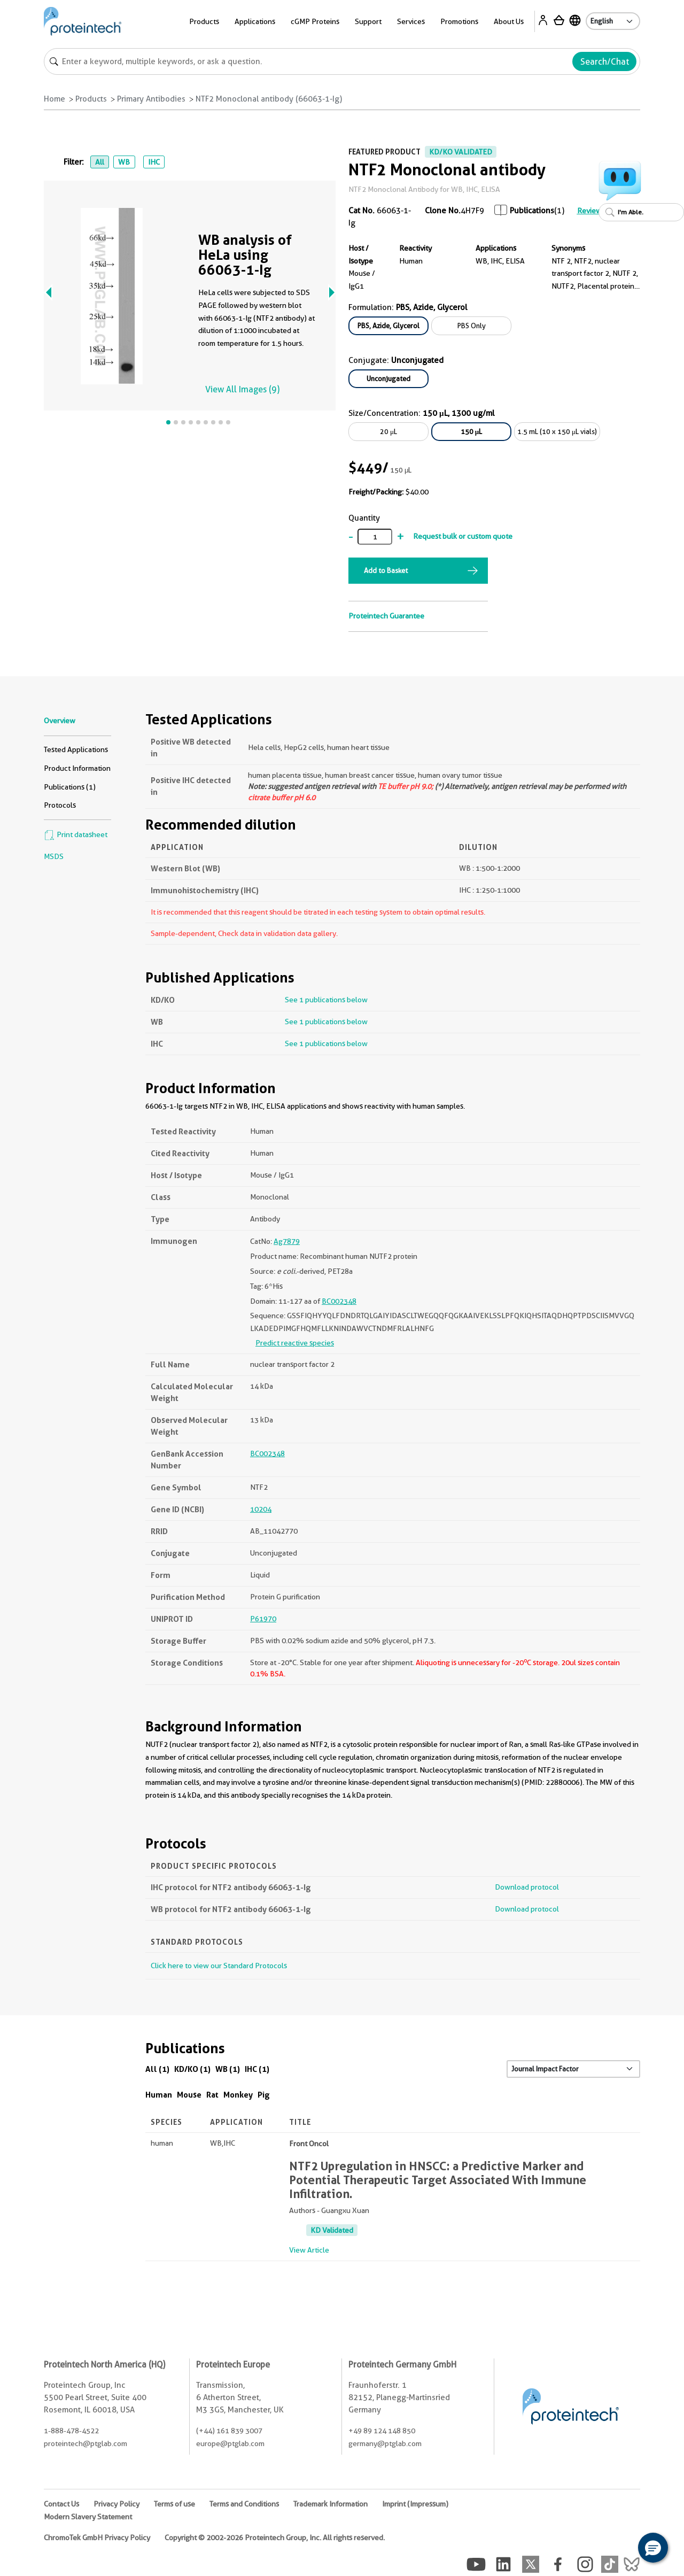  Describe the element at coordinates (255, 21) in the screenshot. I see `Applications` at that location.